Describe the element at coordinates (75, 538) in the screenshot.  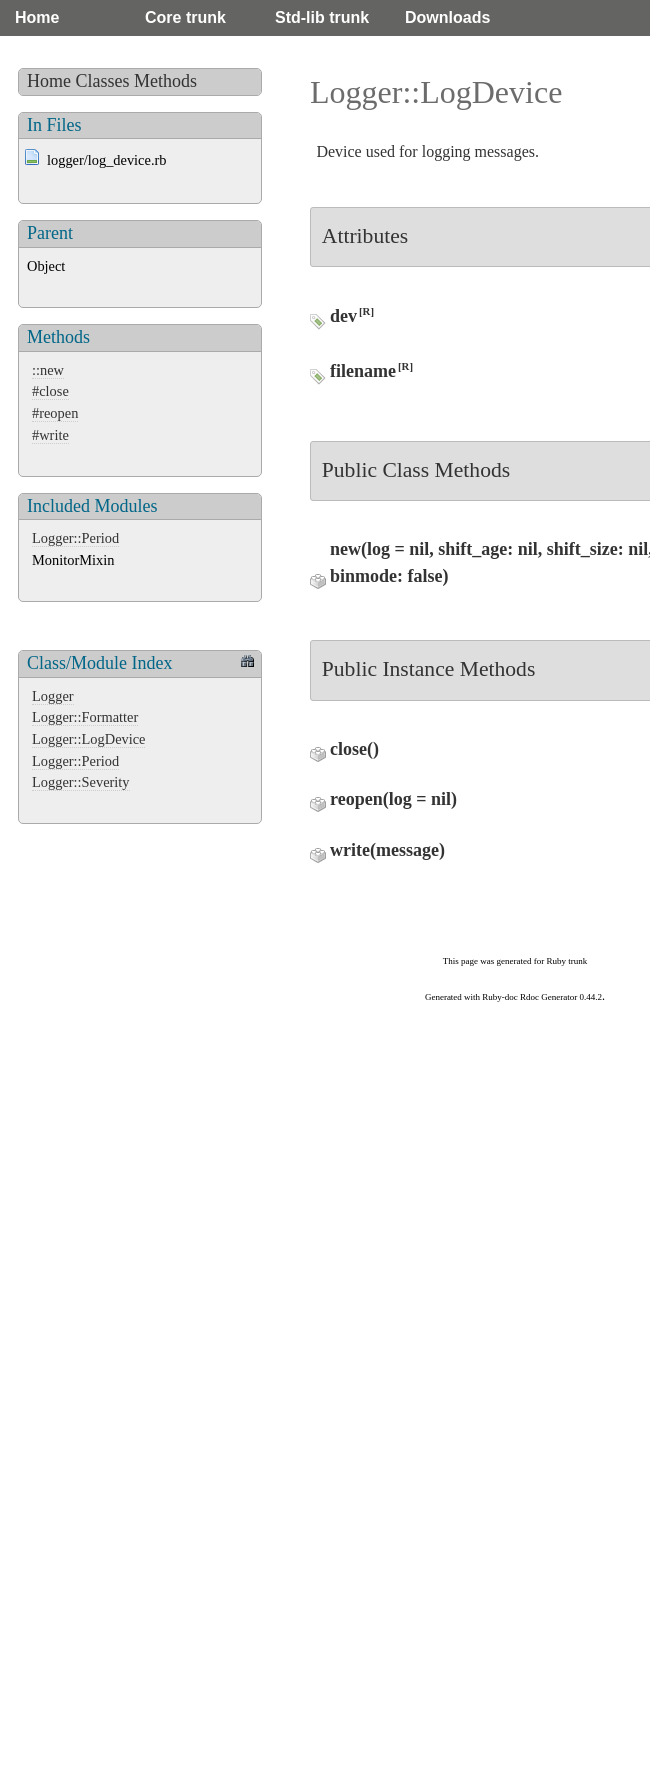
I see `Logger::Period` at that location.